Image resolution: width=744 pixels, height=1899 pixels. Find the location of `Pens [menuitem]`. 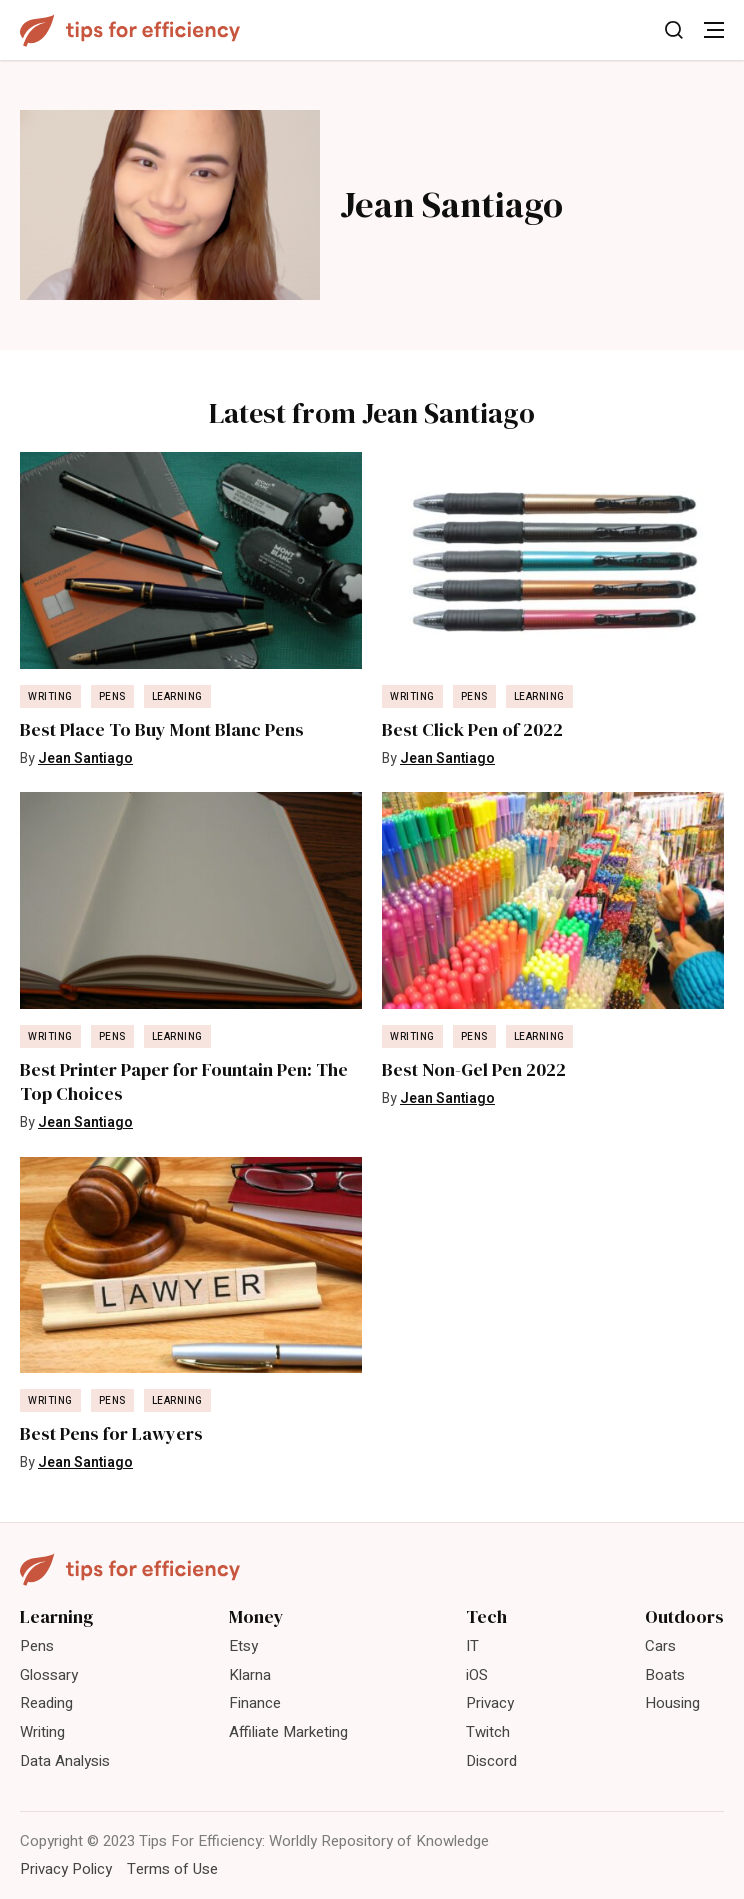

Pens [menuitem] is located at coordinates (37, 1646).